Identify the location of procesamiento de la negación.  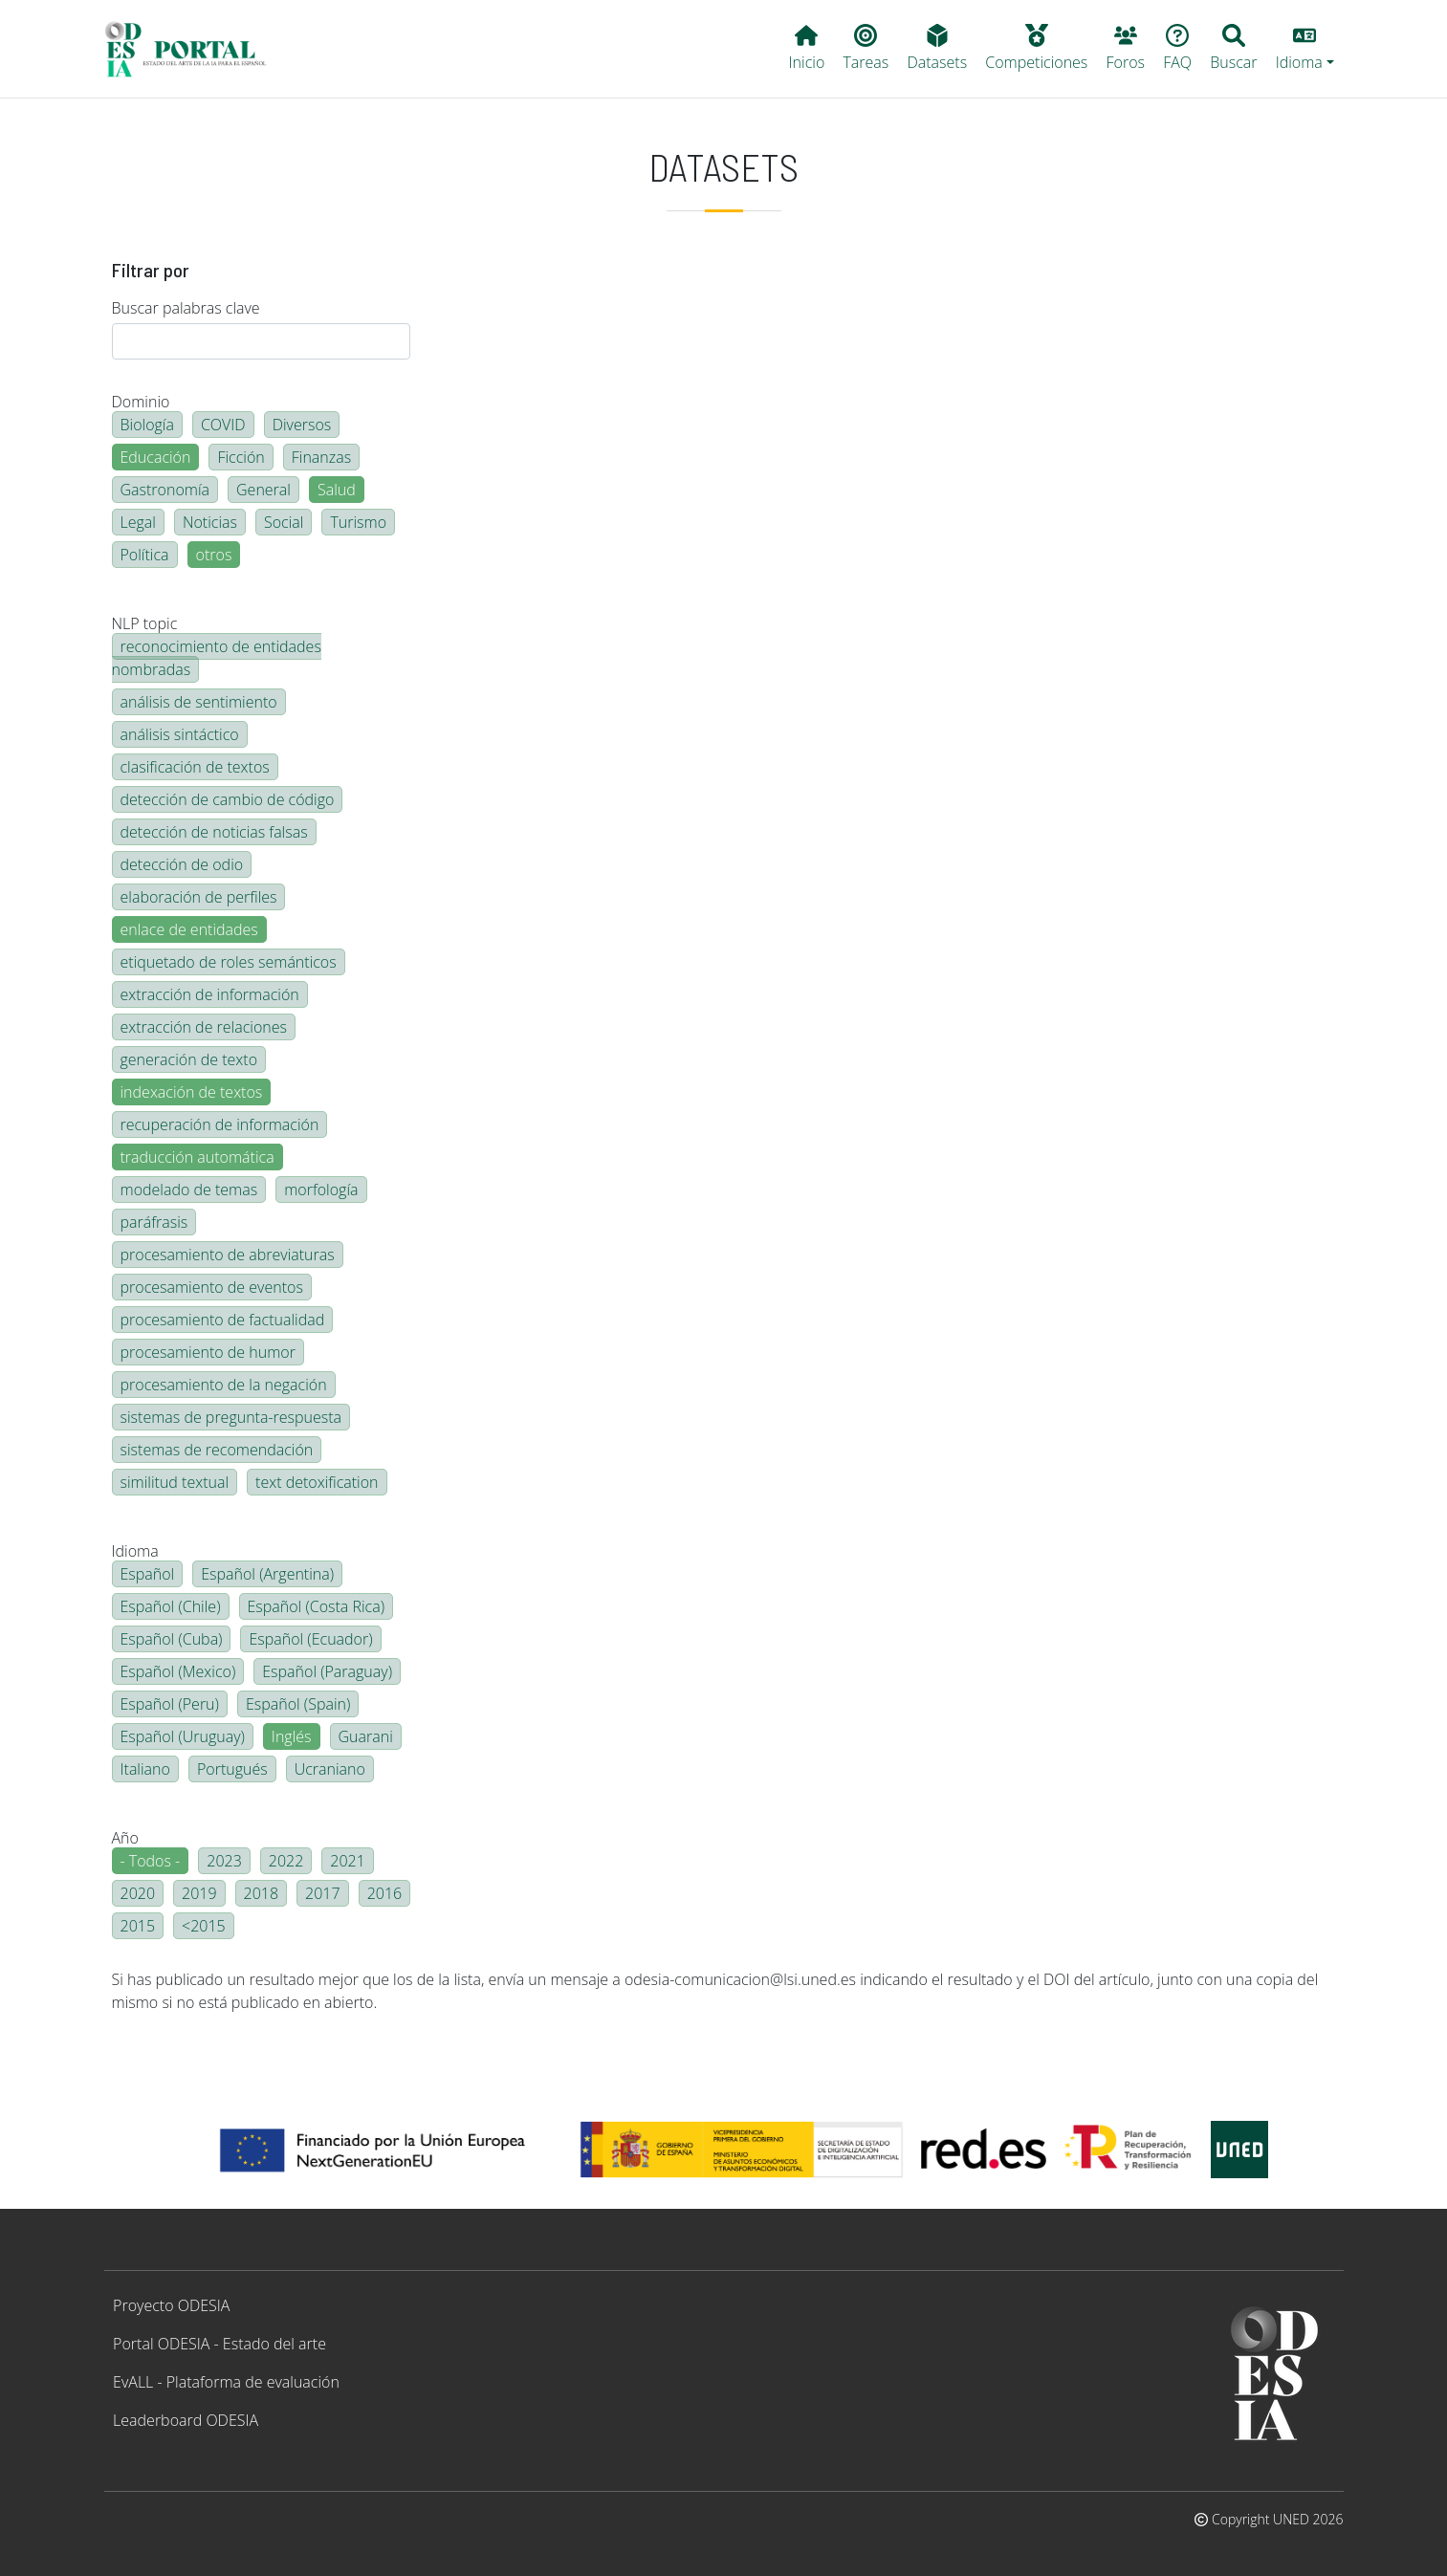
(224, 1384).